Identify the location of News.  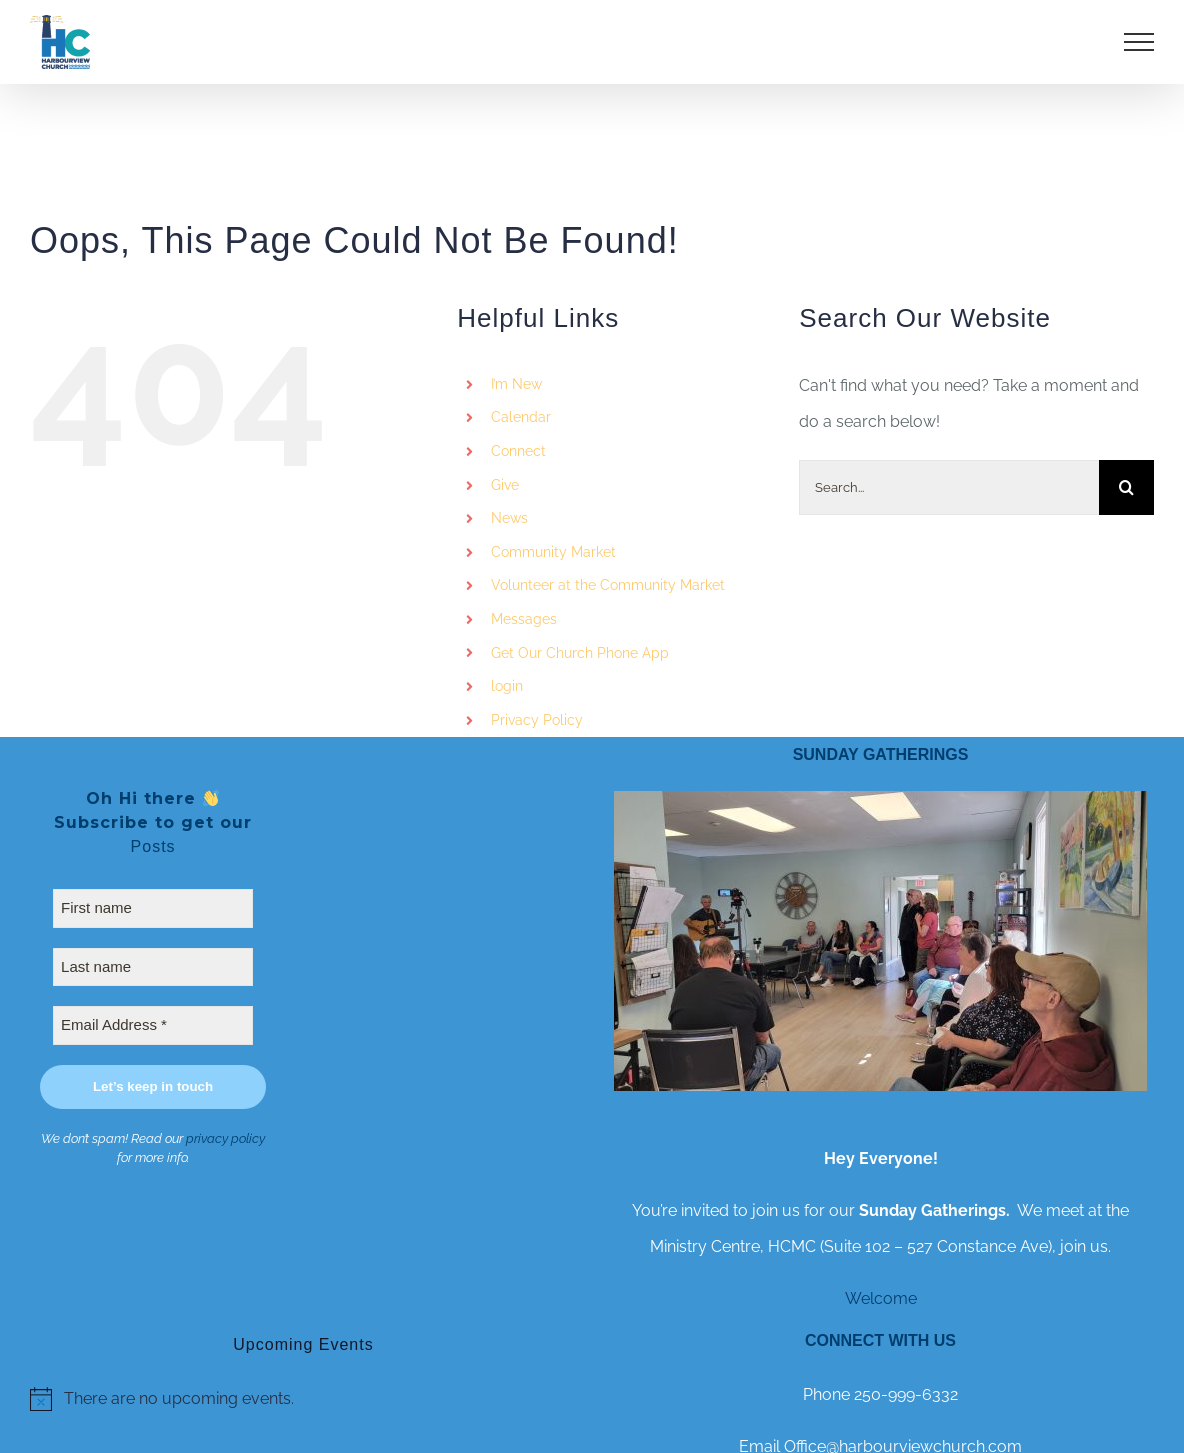
(509, 518).